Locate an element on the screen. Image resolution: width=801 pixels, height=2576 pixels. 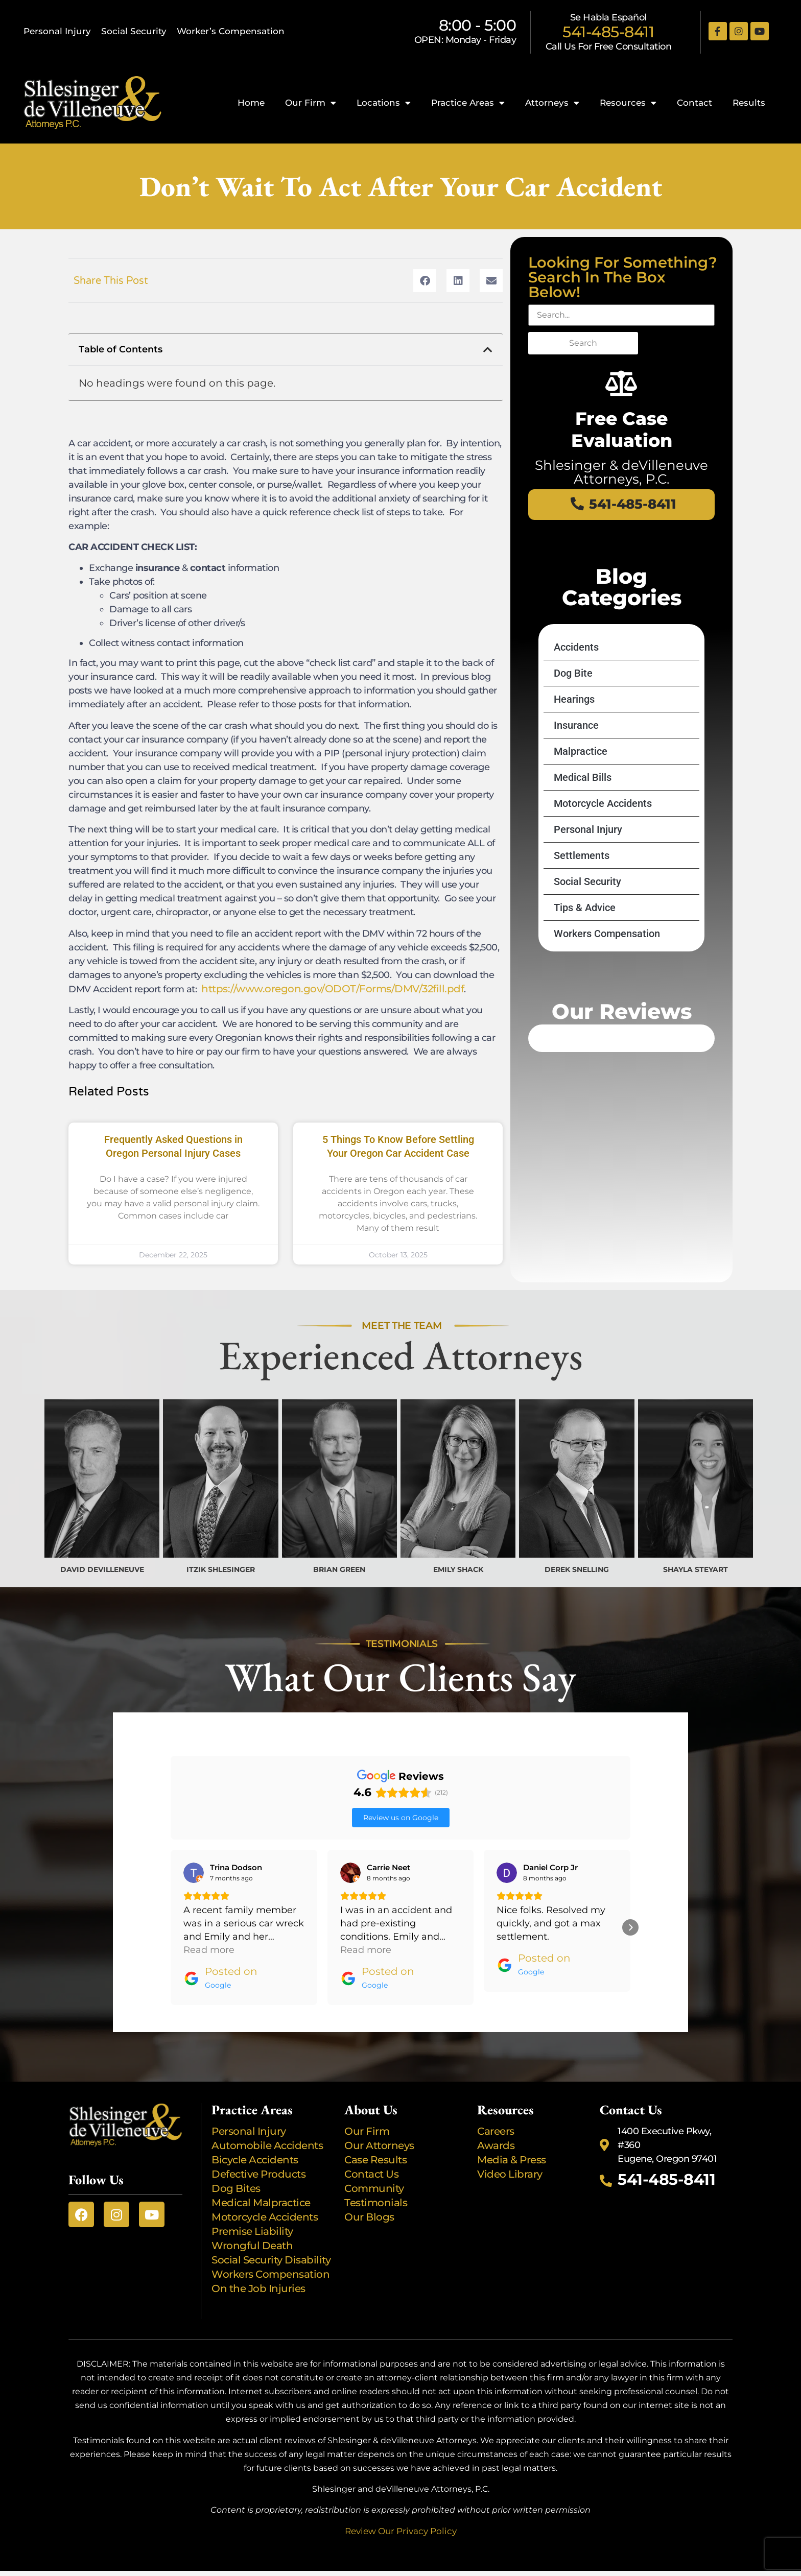
Media & Press is located at coordinates (511, 2132).